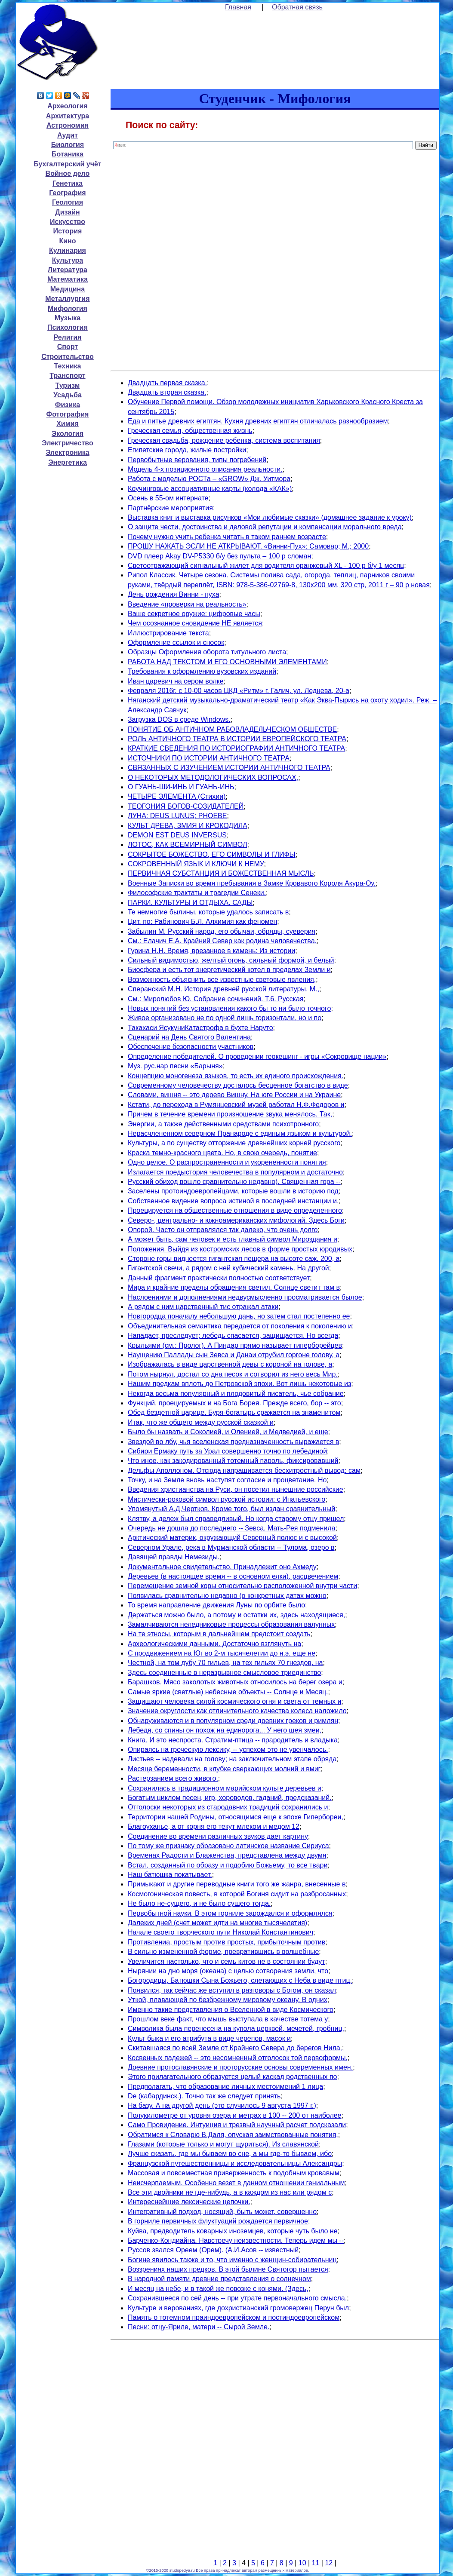  I want to click on КУЛЬТ ДРЕВА, ЗМИЯ И КРОКОДИЛА, so click(187, 825).